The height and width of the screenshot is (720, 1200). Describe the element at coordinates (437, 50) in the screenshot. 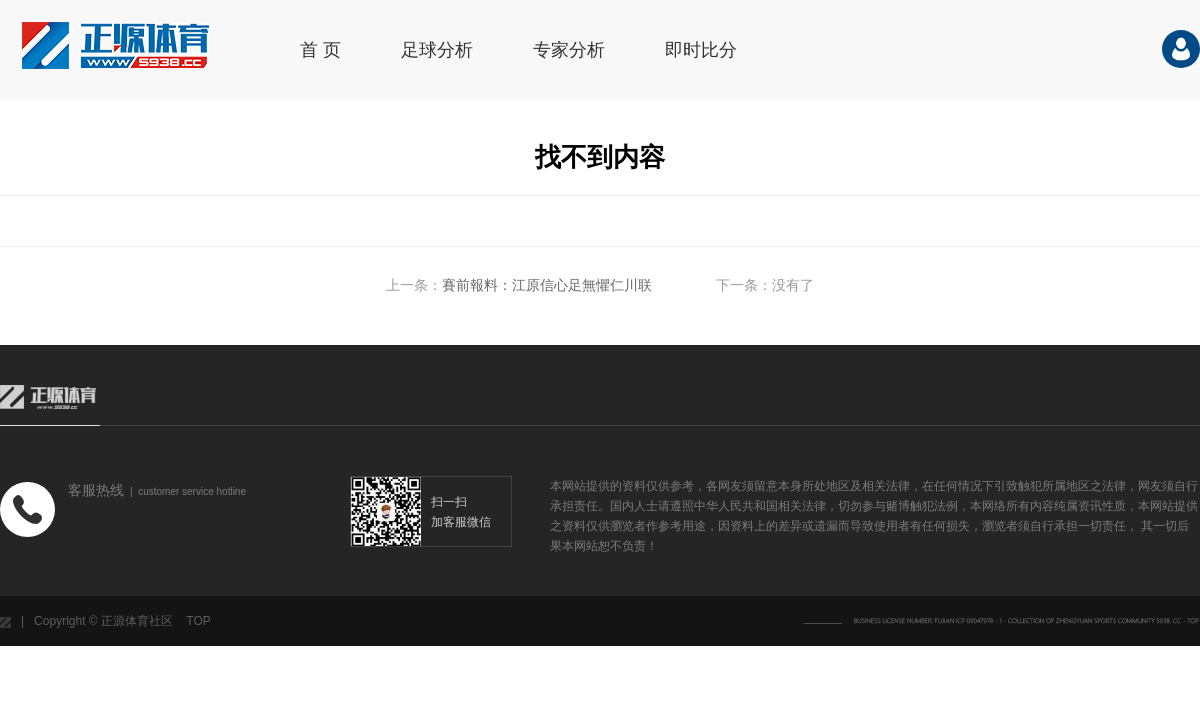

I see `足球分析` at that location.